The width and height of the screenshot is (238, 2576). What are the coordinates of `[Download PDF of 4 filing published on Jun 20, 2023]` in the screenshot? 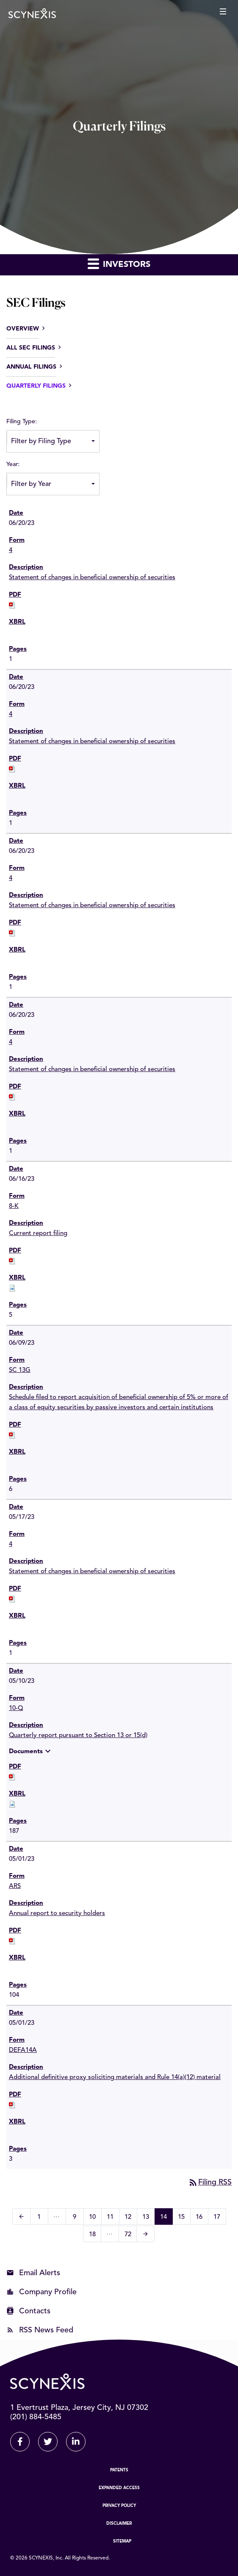 It's located at (12, 605).